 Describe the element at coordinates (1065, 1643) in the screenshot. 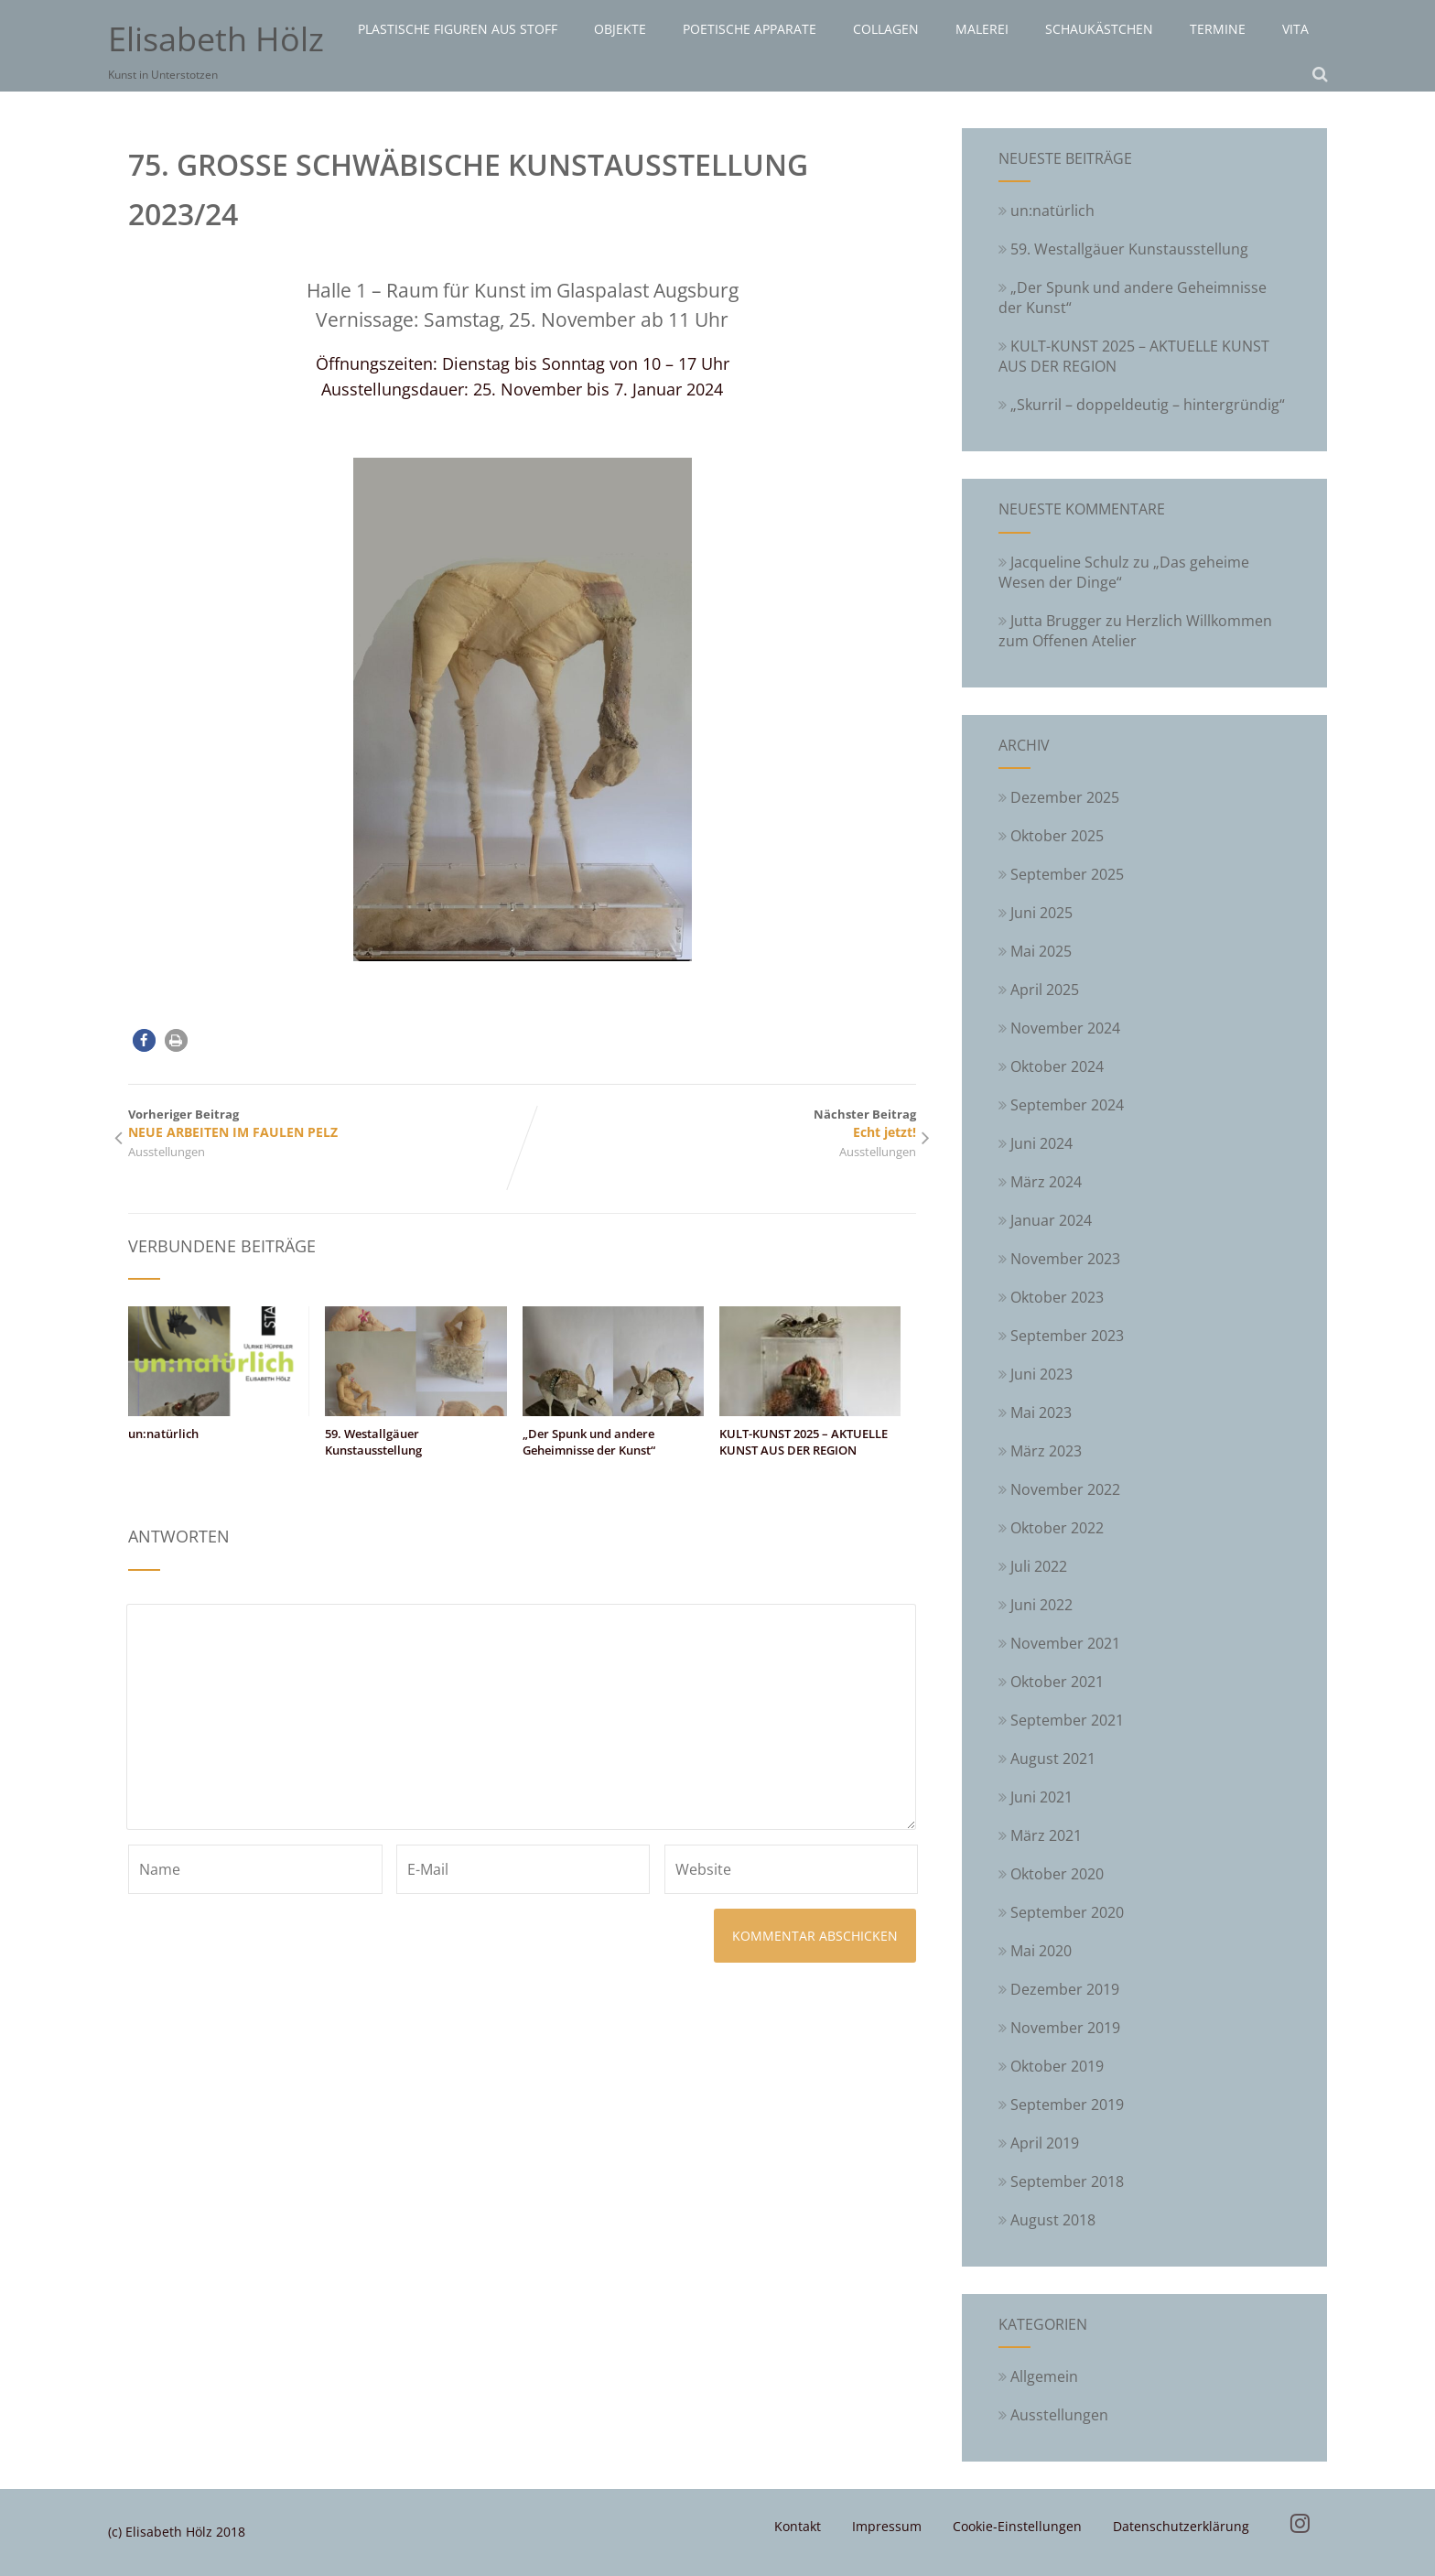

I see `November 2021` at that location.